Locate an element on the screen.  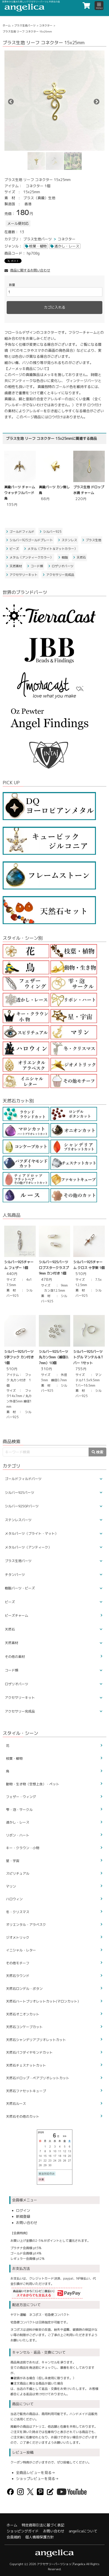
お問い合わせ is located at coordinates (26, 2222).